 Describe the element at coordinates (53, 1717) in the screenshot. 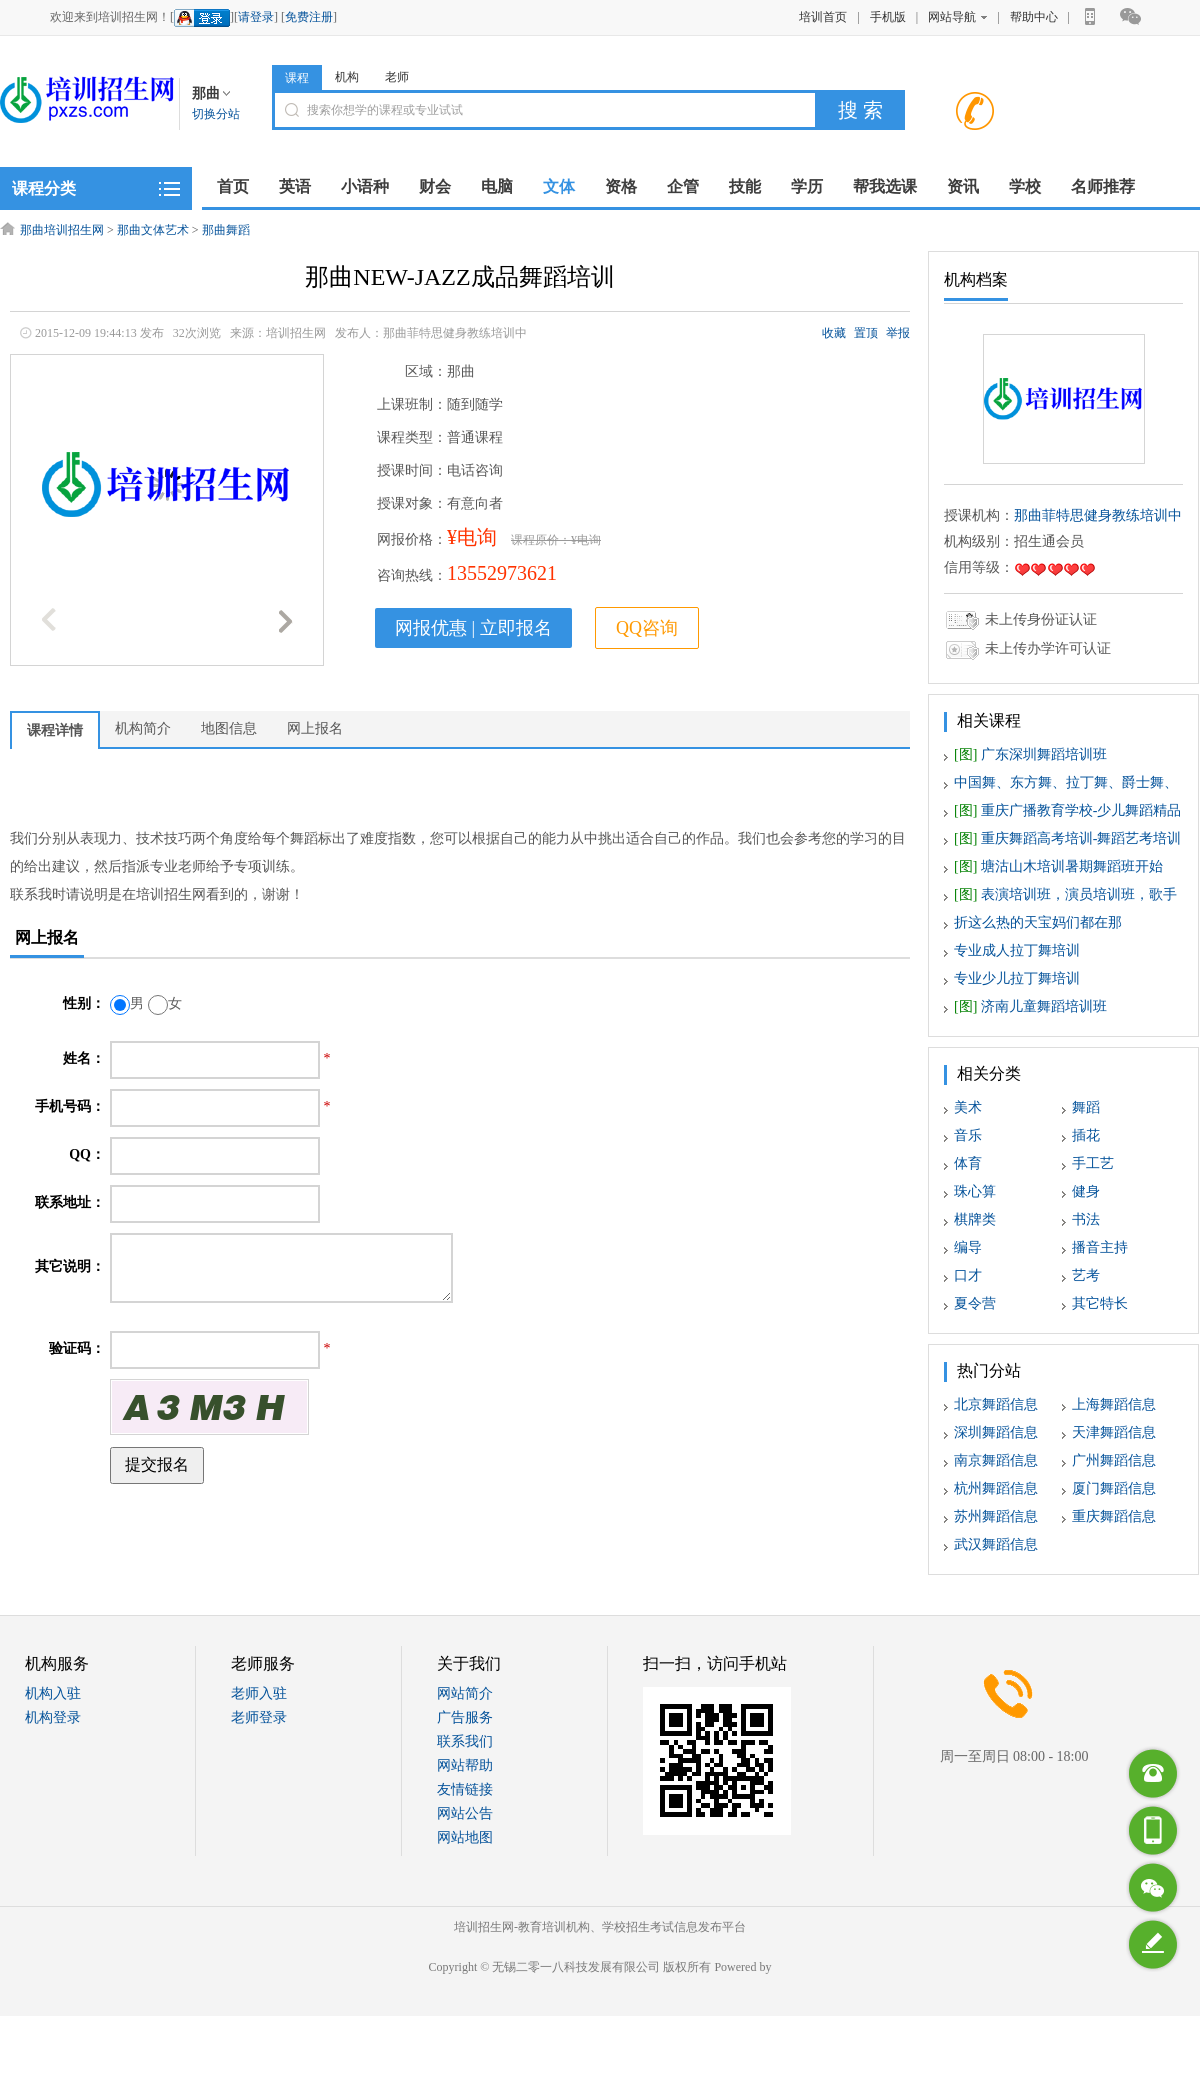

I see `机构登录` at that location.